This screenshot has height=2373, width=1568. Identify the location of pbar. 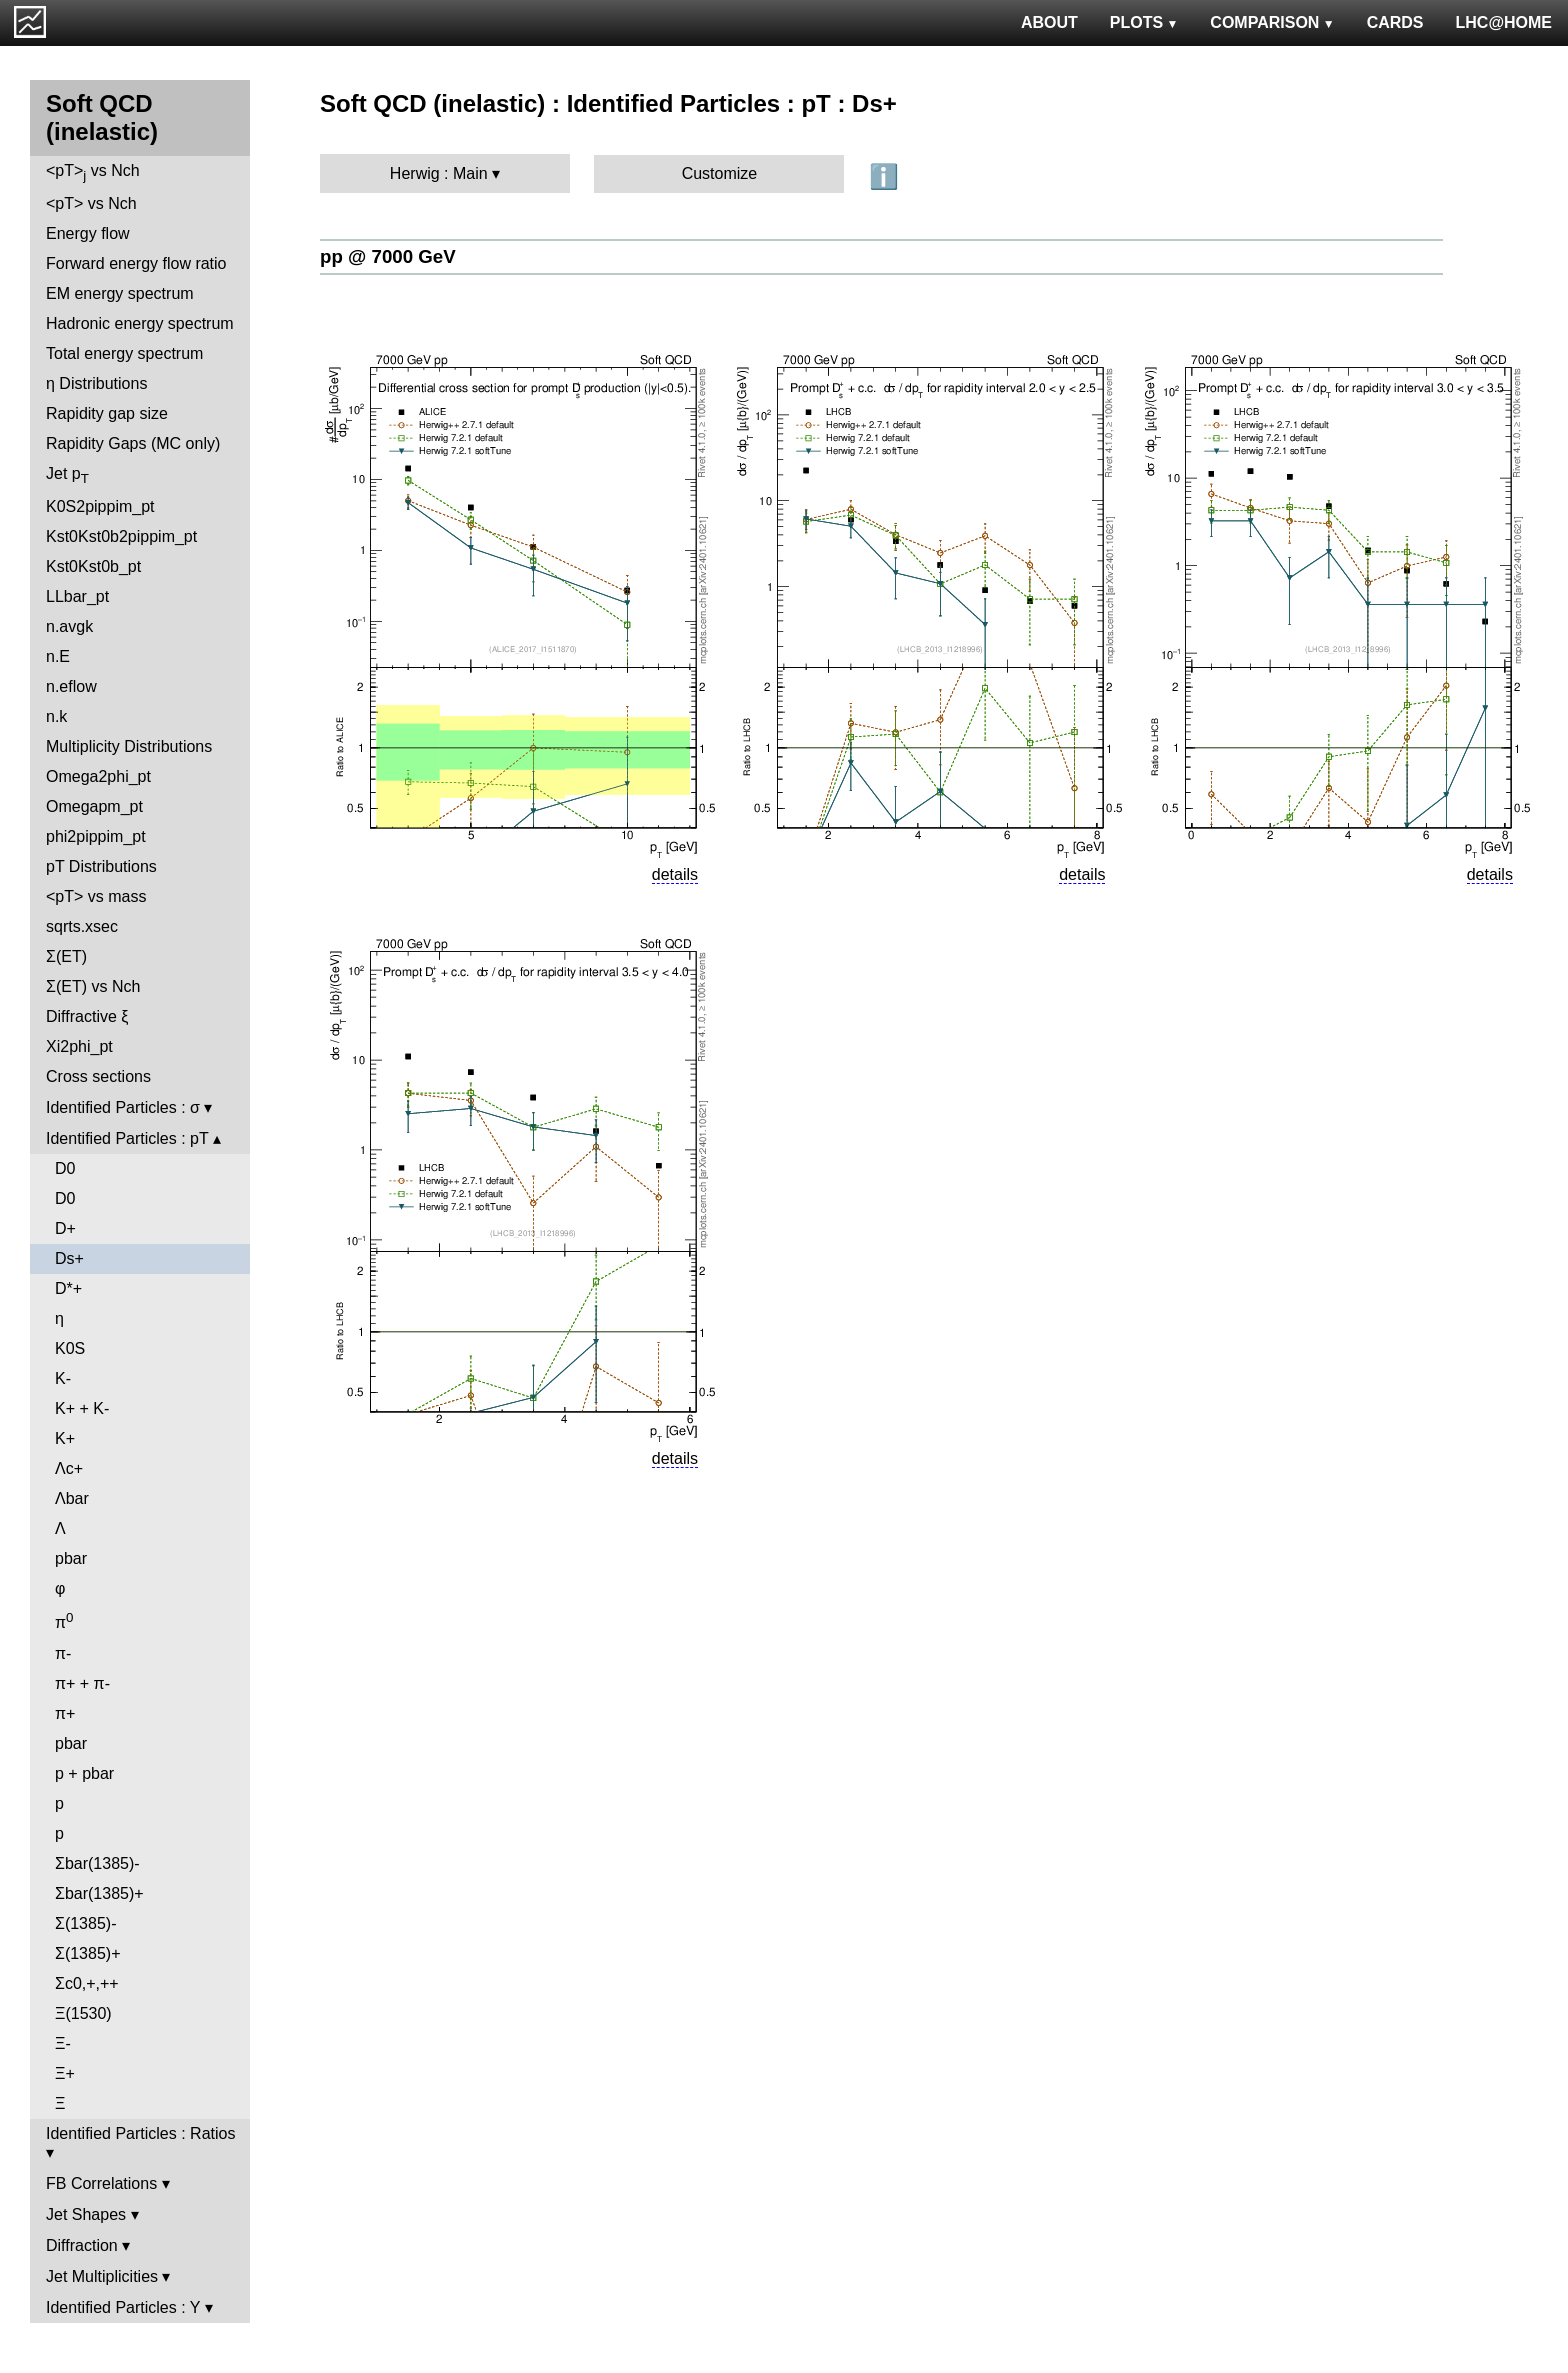
(71, 1558).